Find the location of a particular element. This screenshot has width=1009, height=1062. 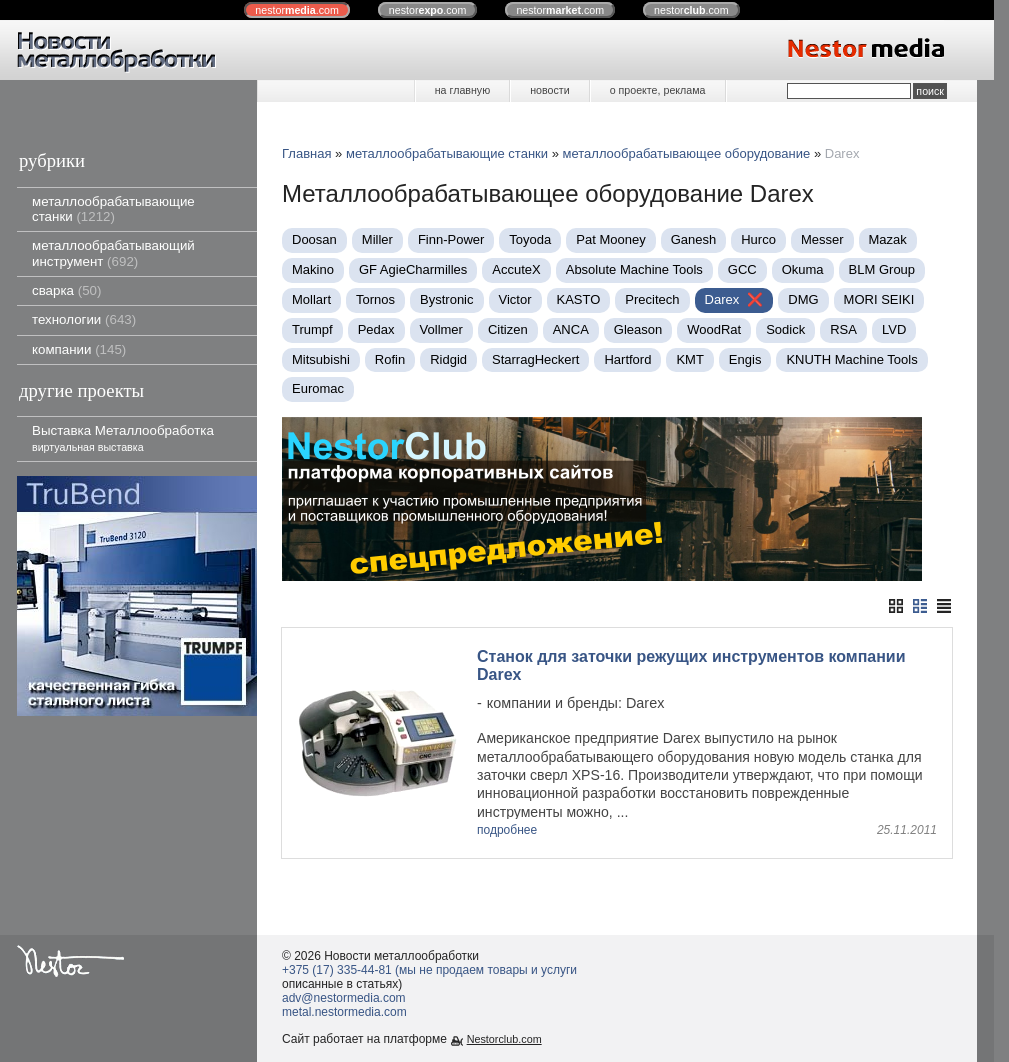

Mitsubishi is located at coordinates (321, 359).